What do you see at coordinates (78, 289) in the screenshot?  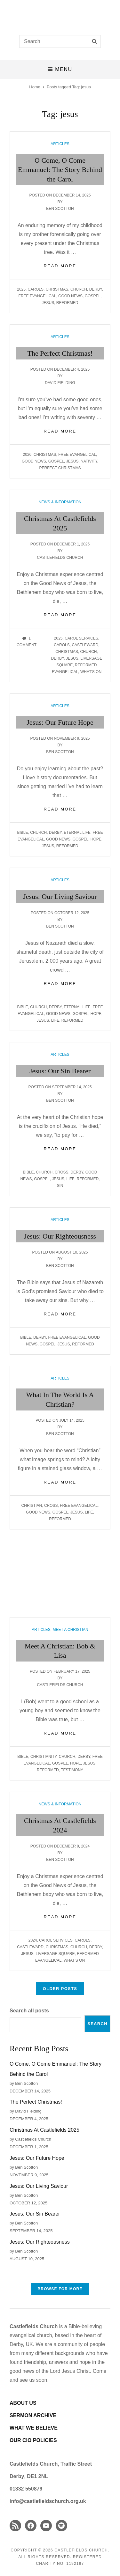 I see `church` at bounding box center [78, 289].